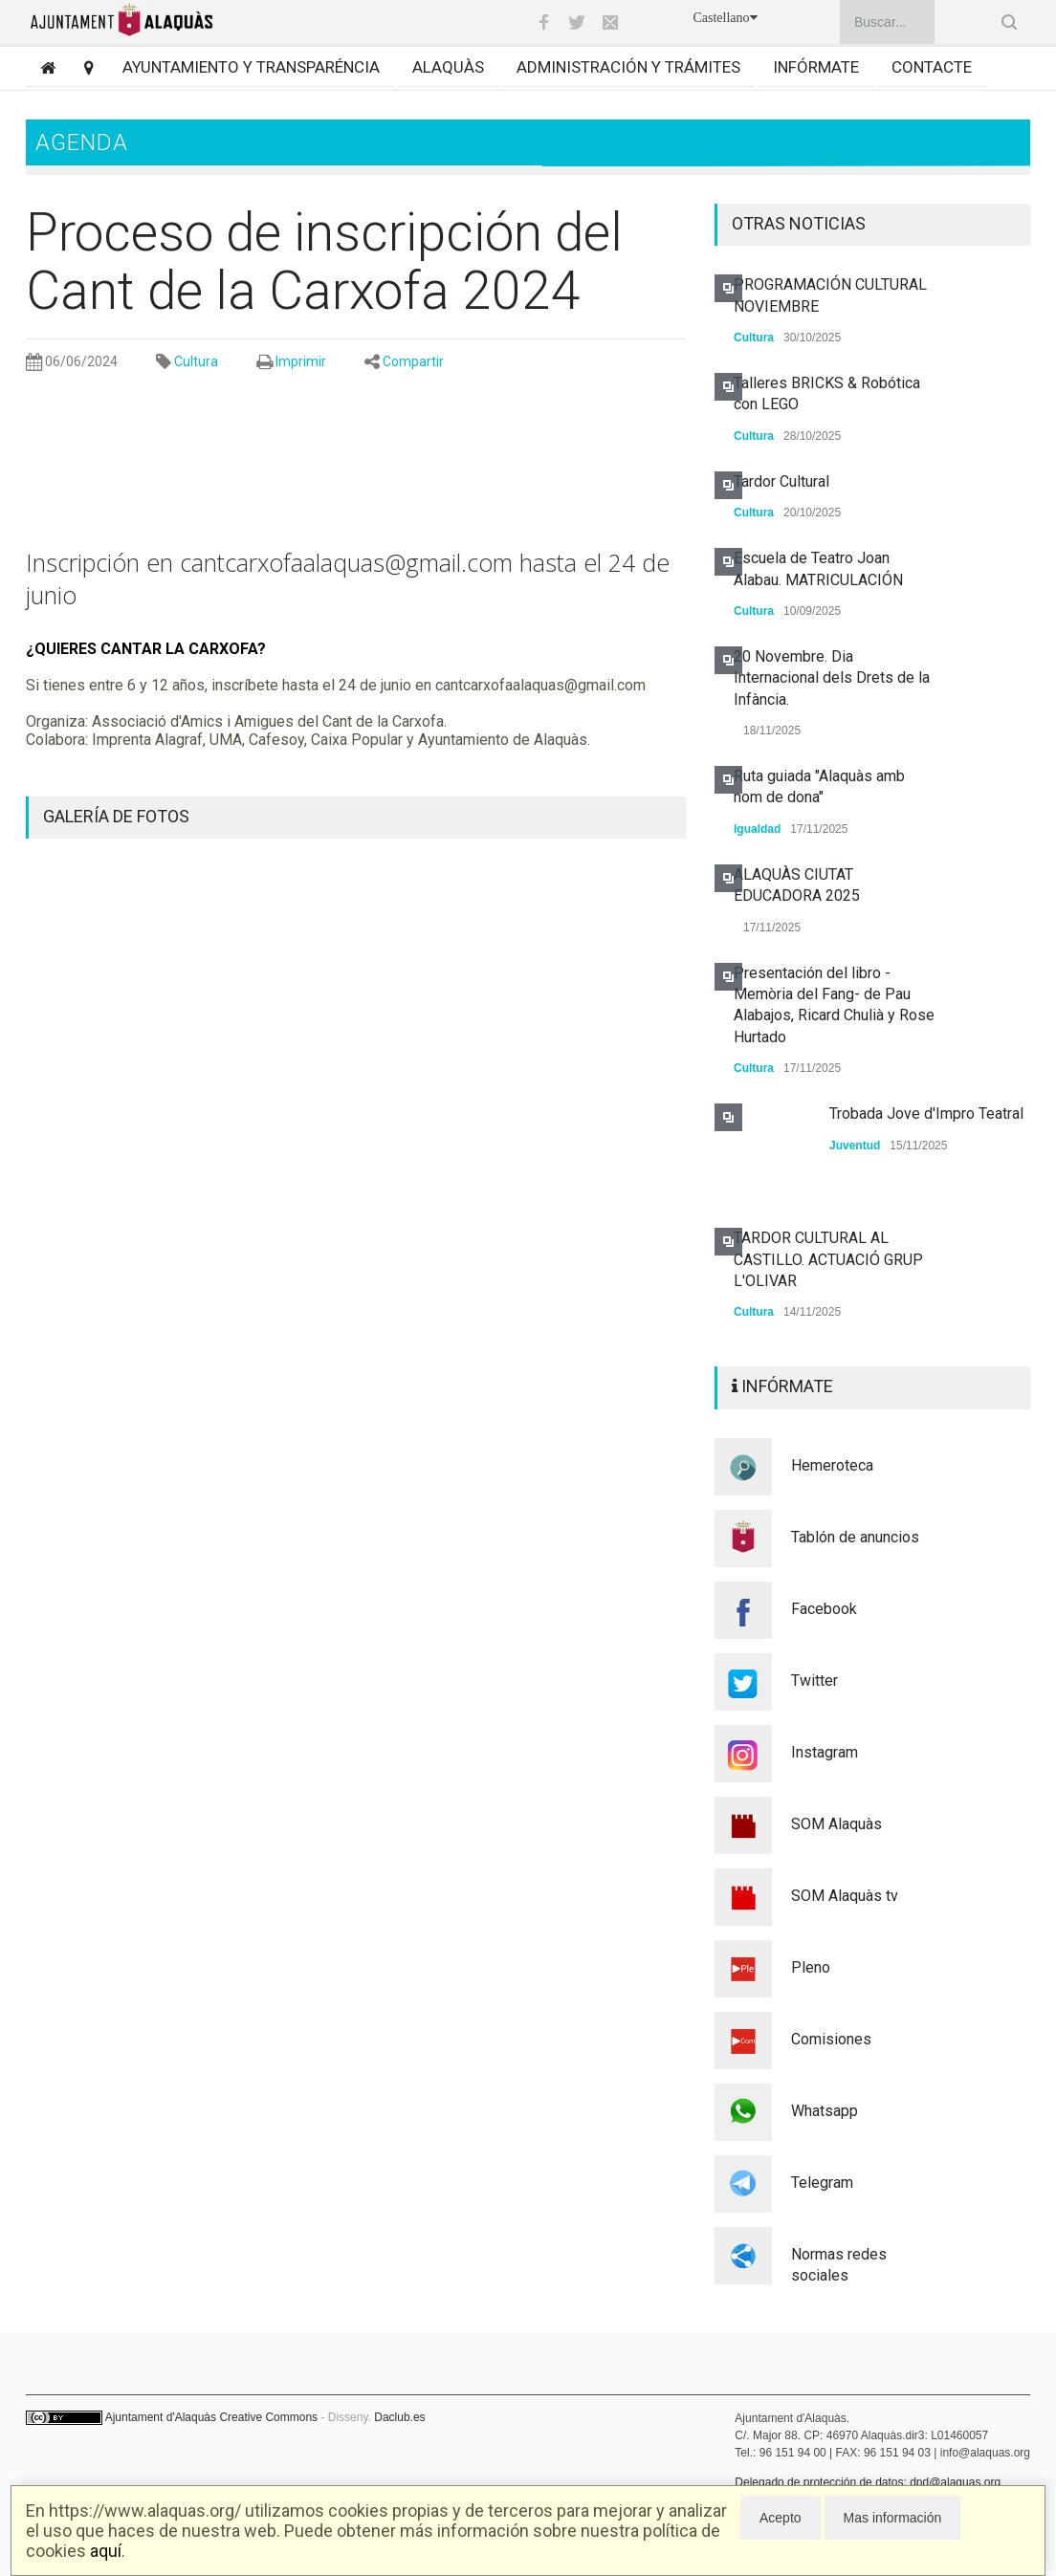  What do you see at coordinates (854, 1145) in the screenshot?
I see `Juventud` at bounding box center [854, 1145].